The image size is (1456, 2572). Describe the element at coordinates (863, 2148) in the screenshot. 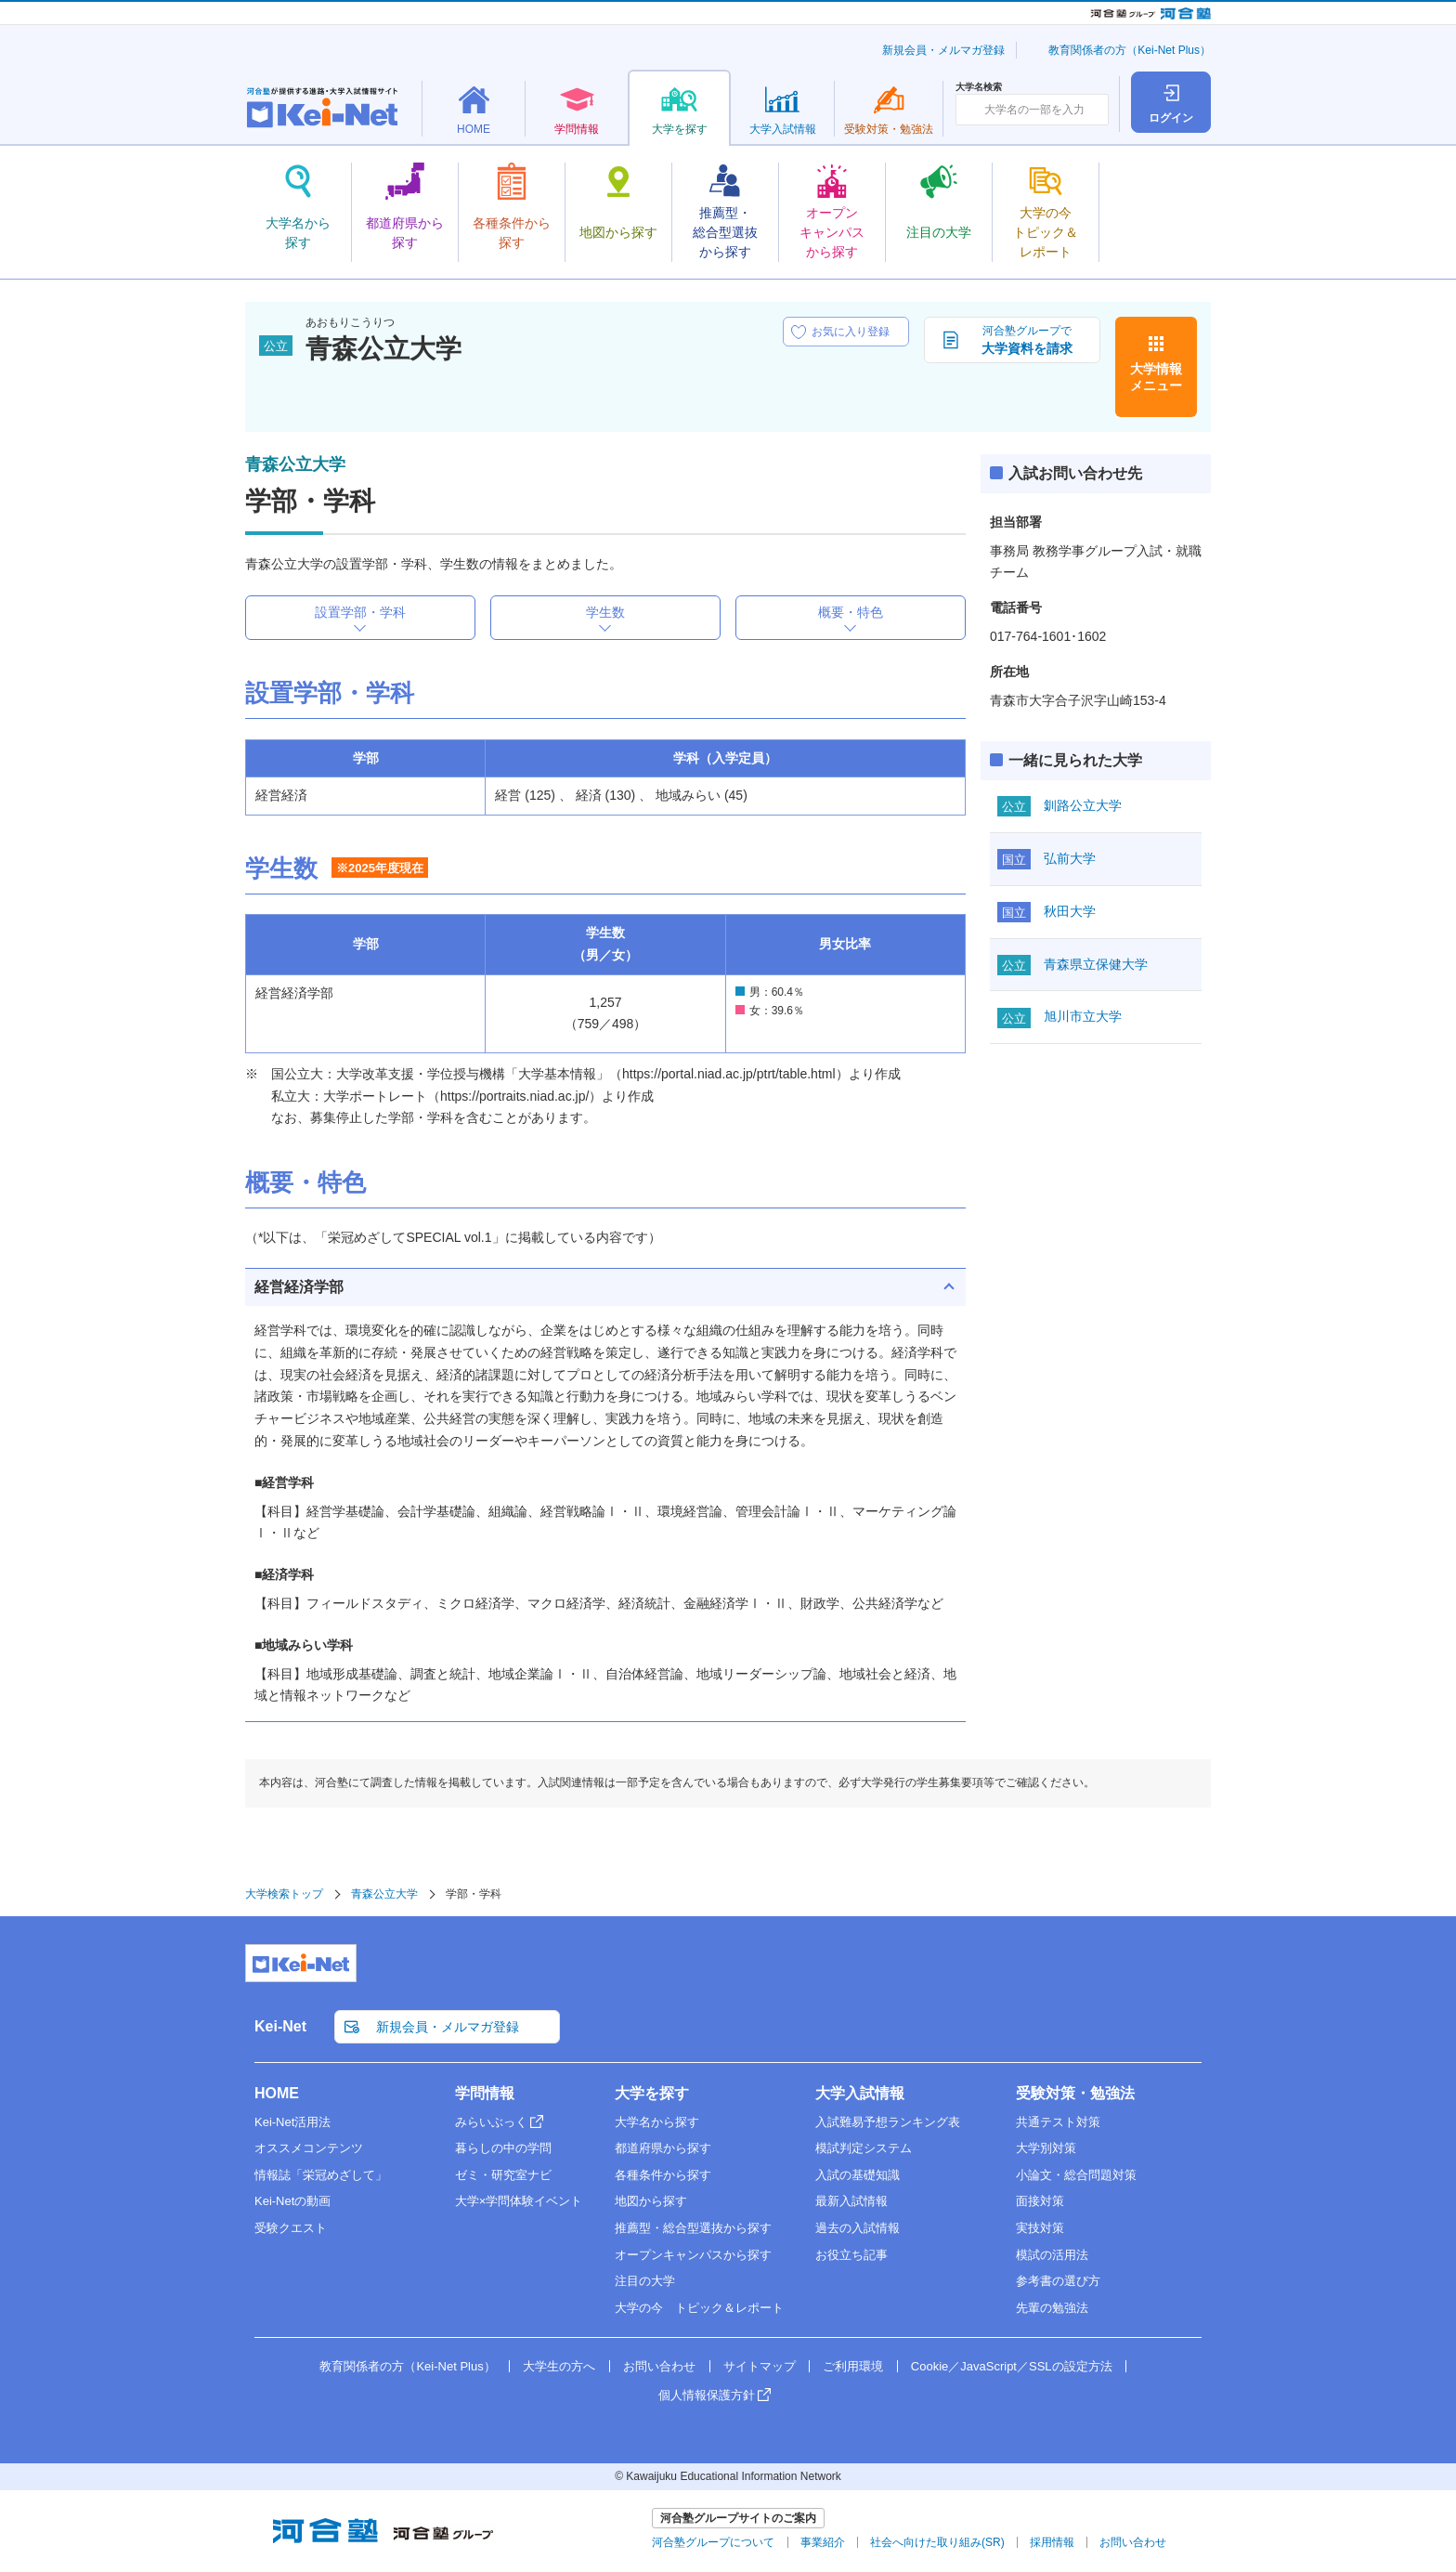

I see `模試判定システム` at that location.